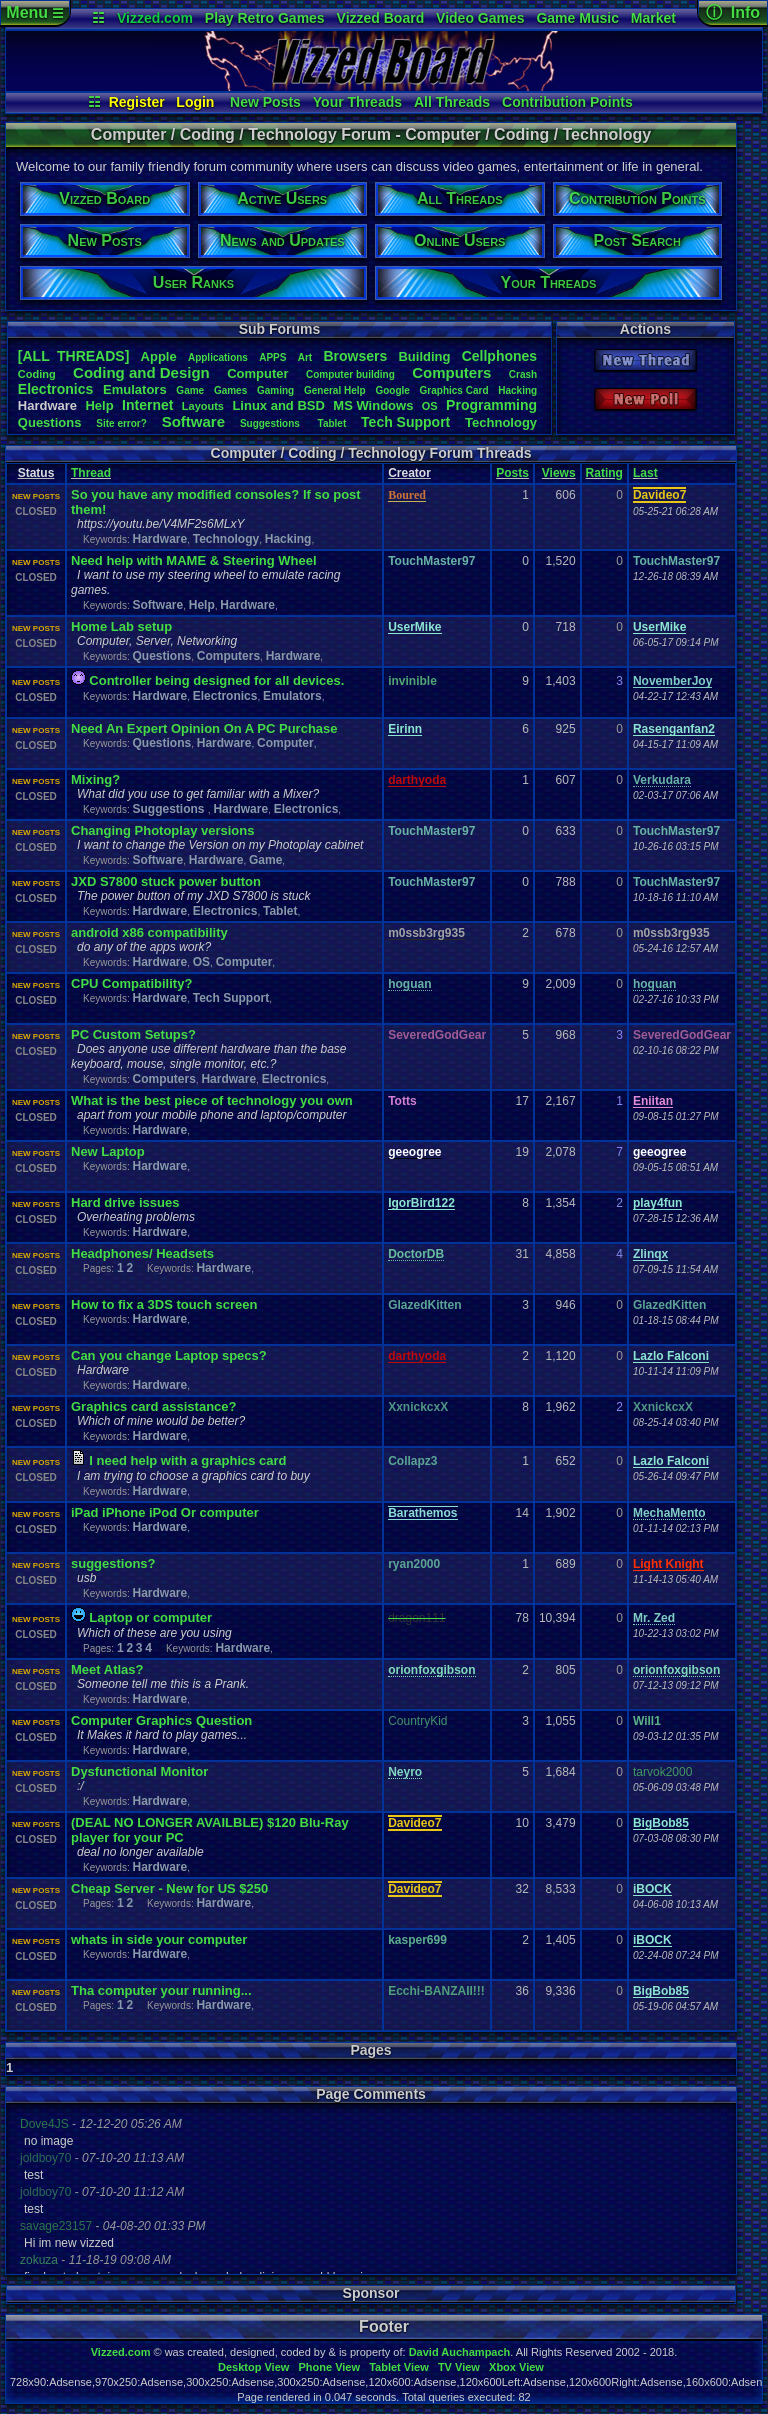 The image size is (768, 2414). What do you see at coordinates (523, 374) in the screenshot?
I see `Crash` at bounding box center [523, 374].